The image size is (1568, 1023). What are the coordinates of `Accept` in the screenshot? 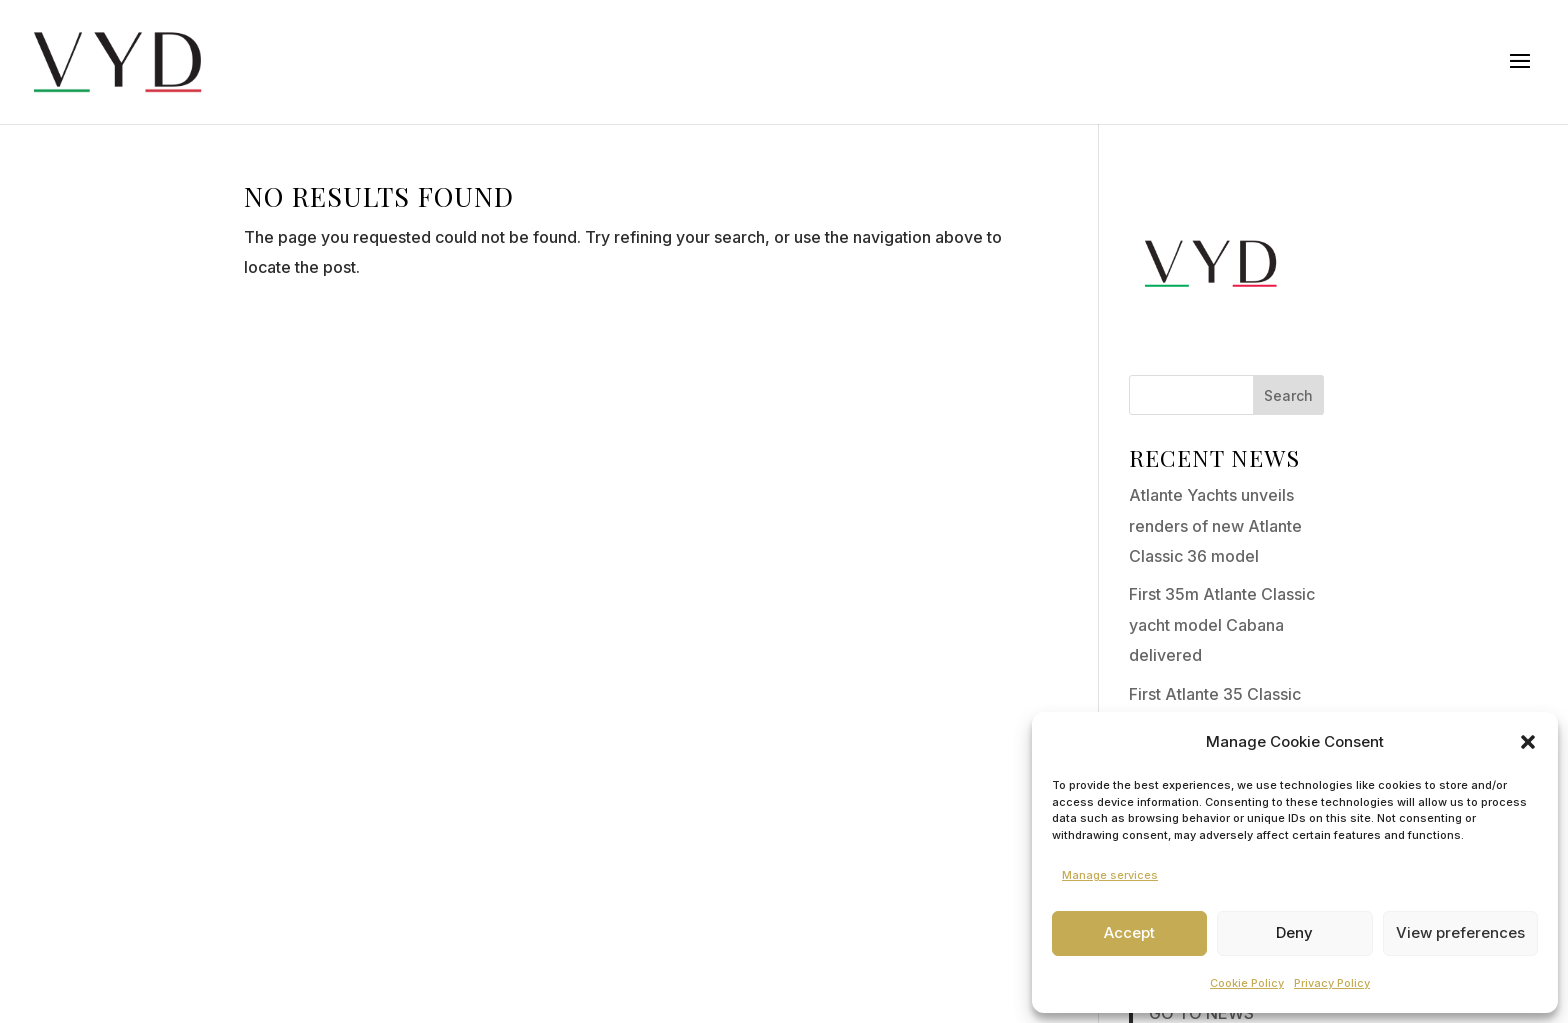 It's located at (1129, 932).